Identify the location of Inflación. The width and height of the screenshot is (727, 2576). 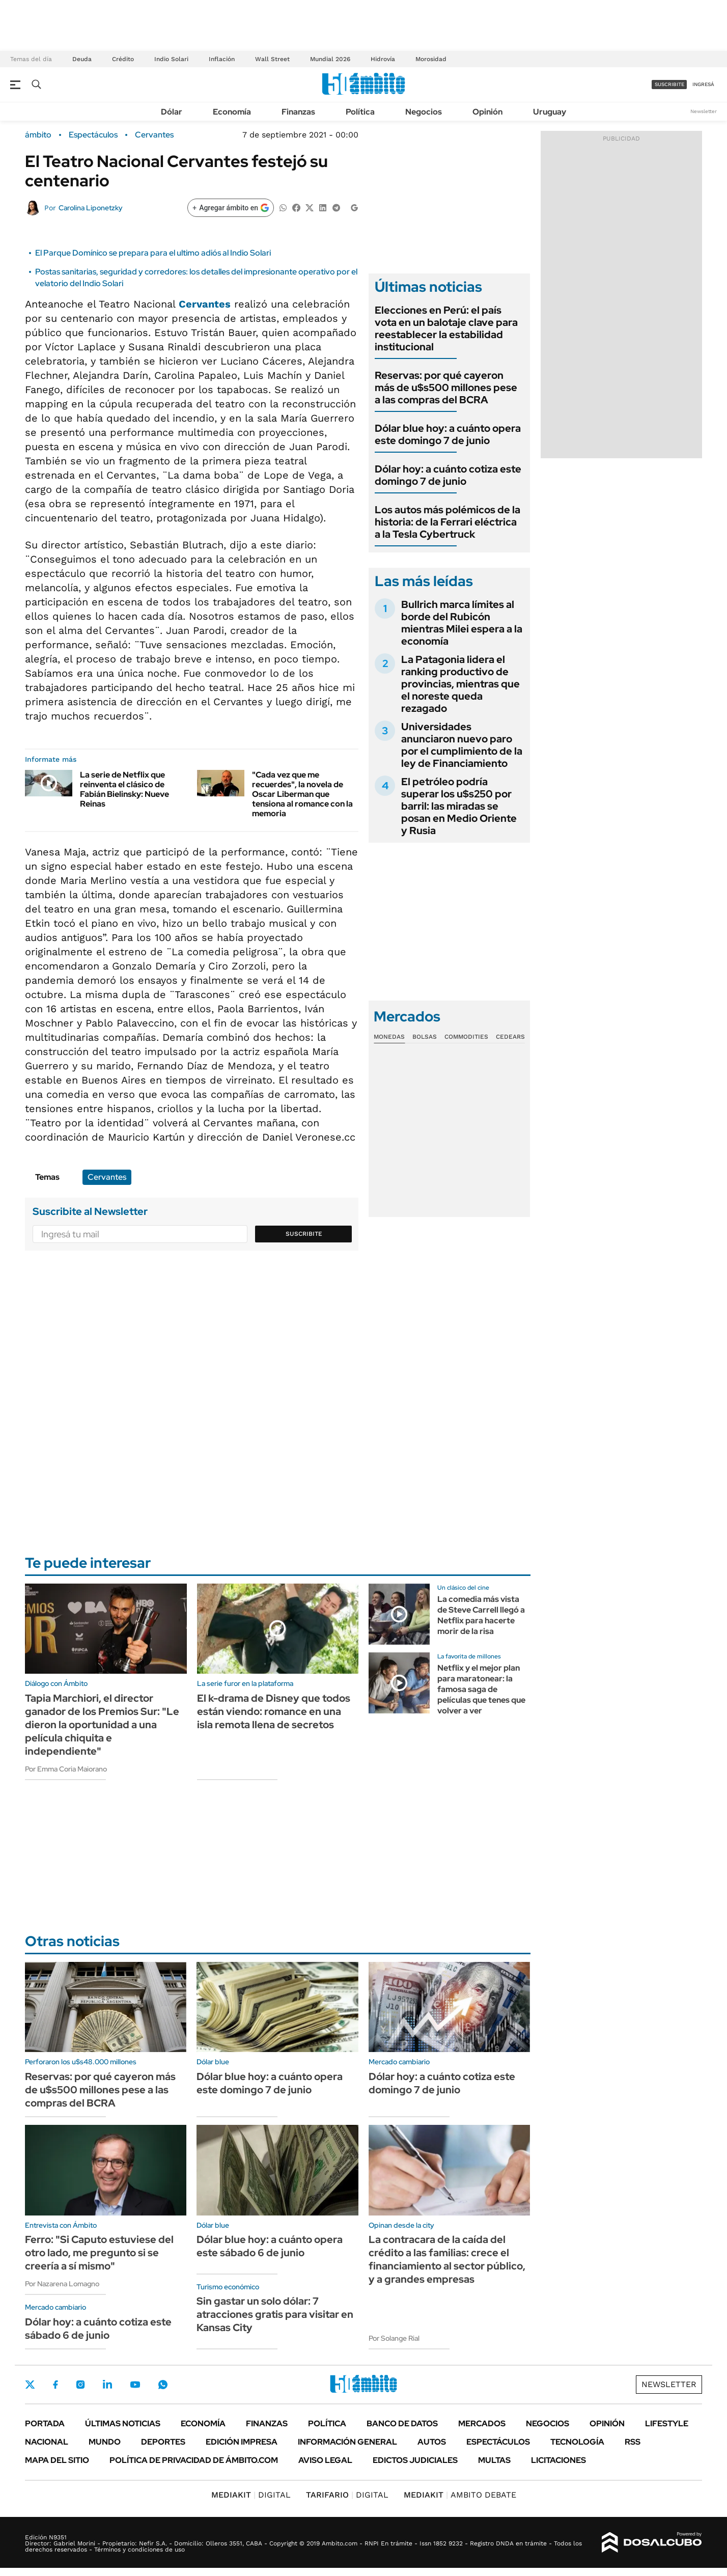
(222, 59).